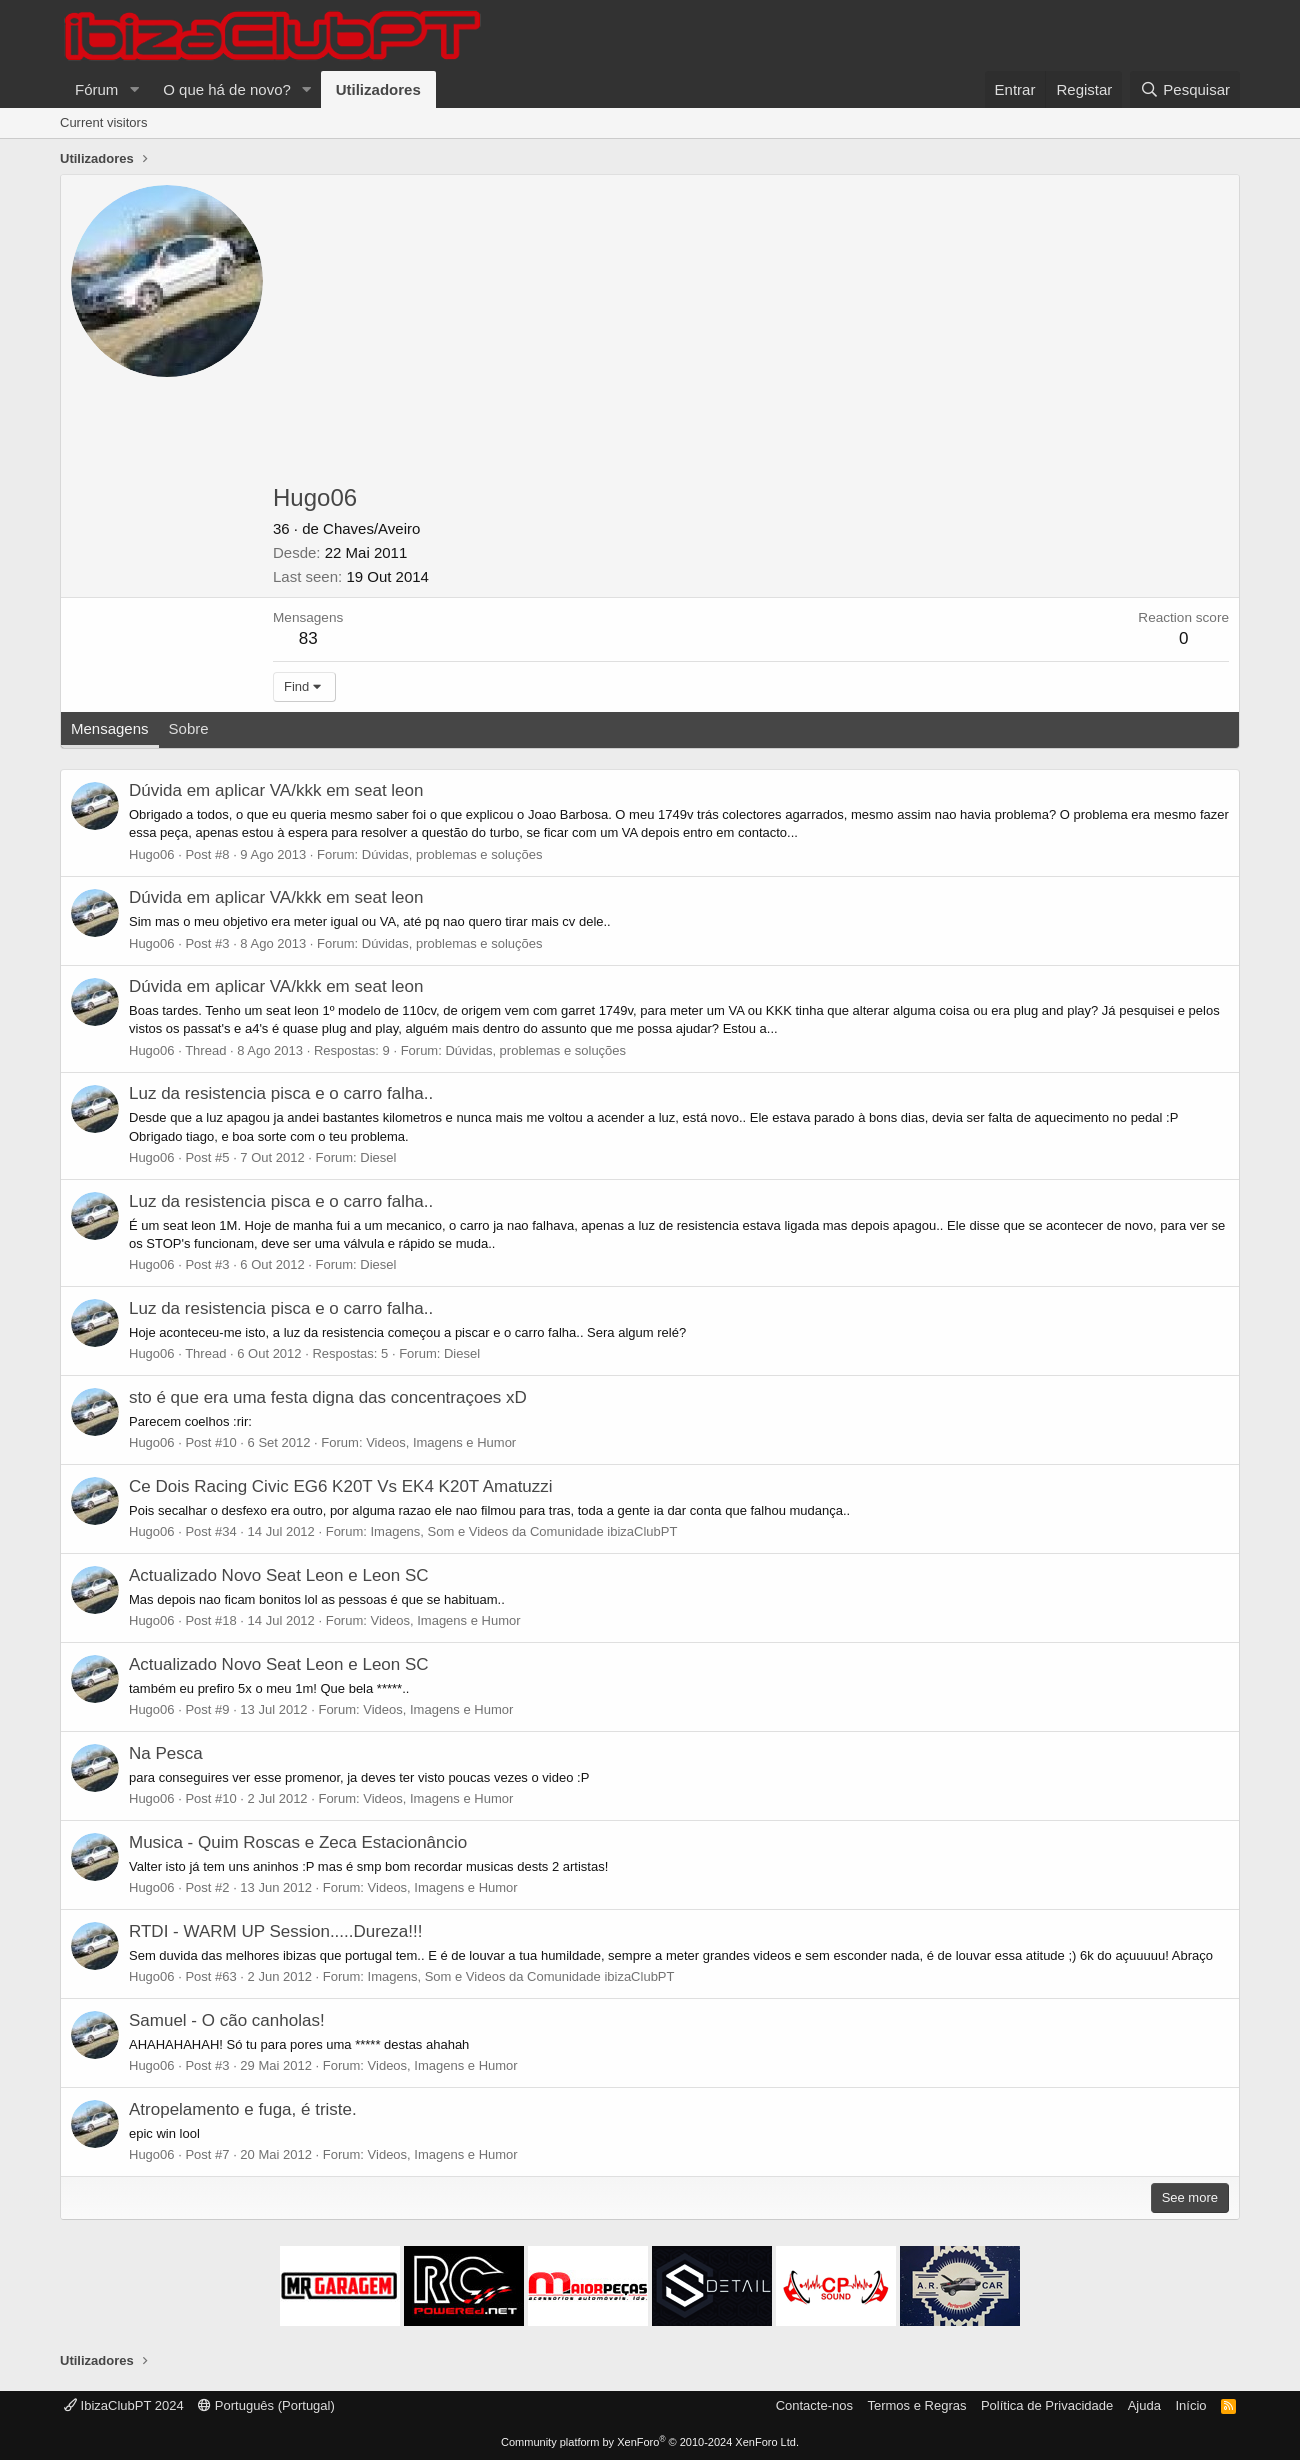  I want to click on Imagens, Som e Videos da Comunidade ibizaClubPT, so click(523, 1531).